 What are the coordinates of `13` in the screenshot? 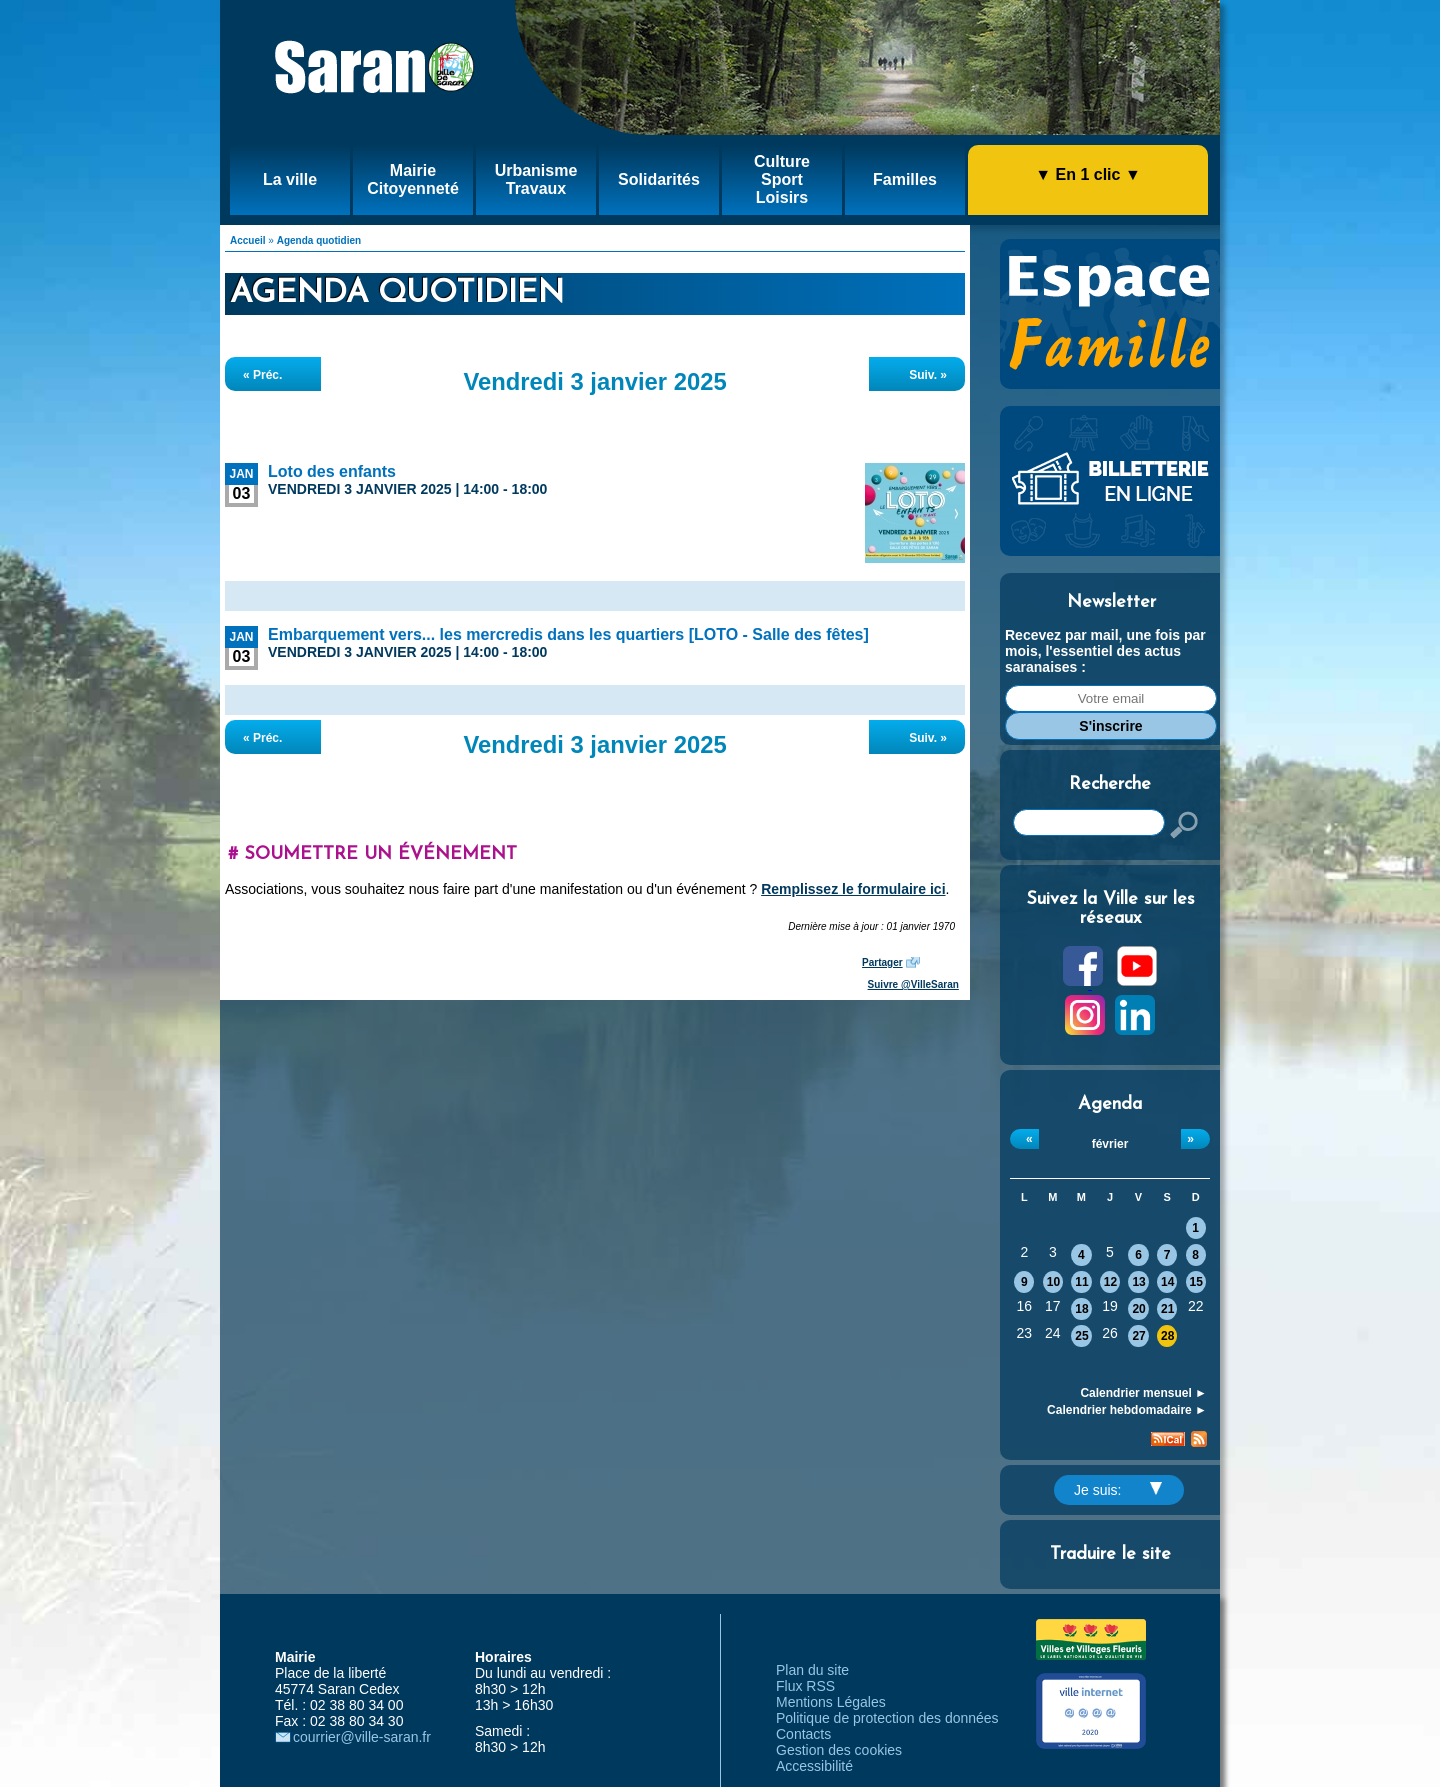 It's located at (1138, 1282).